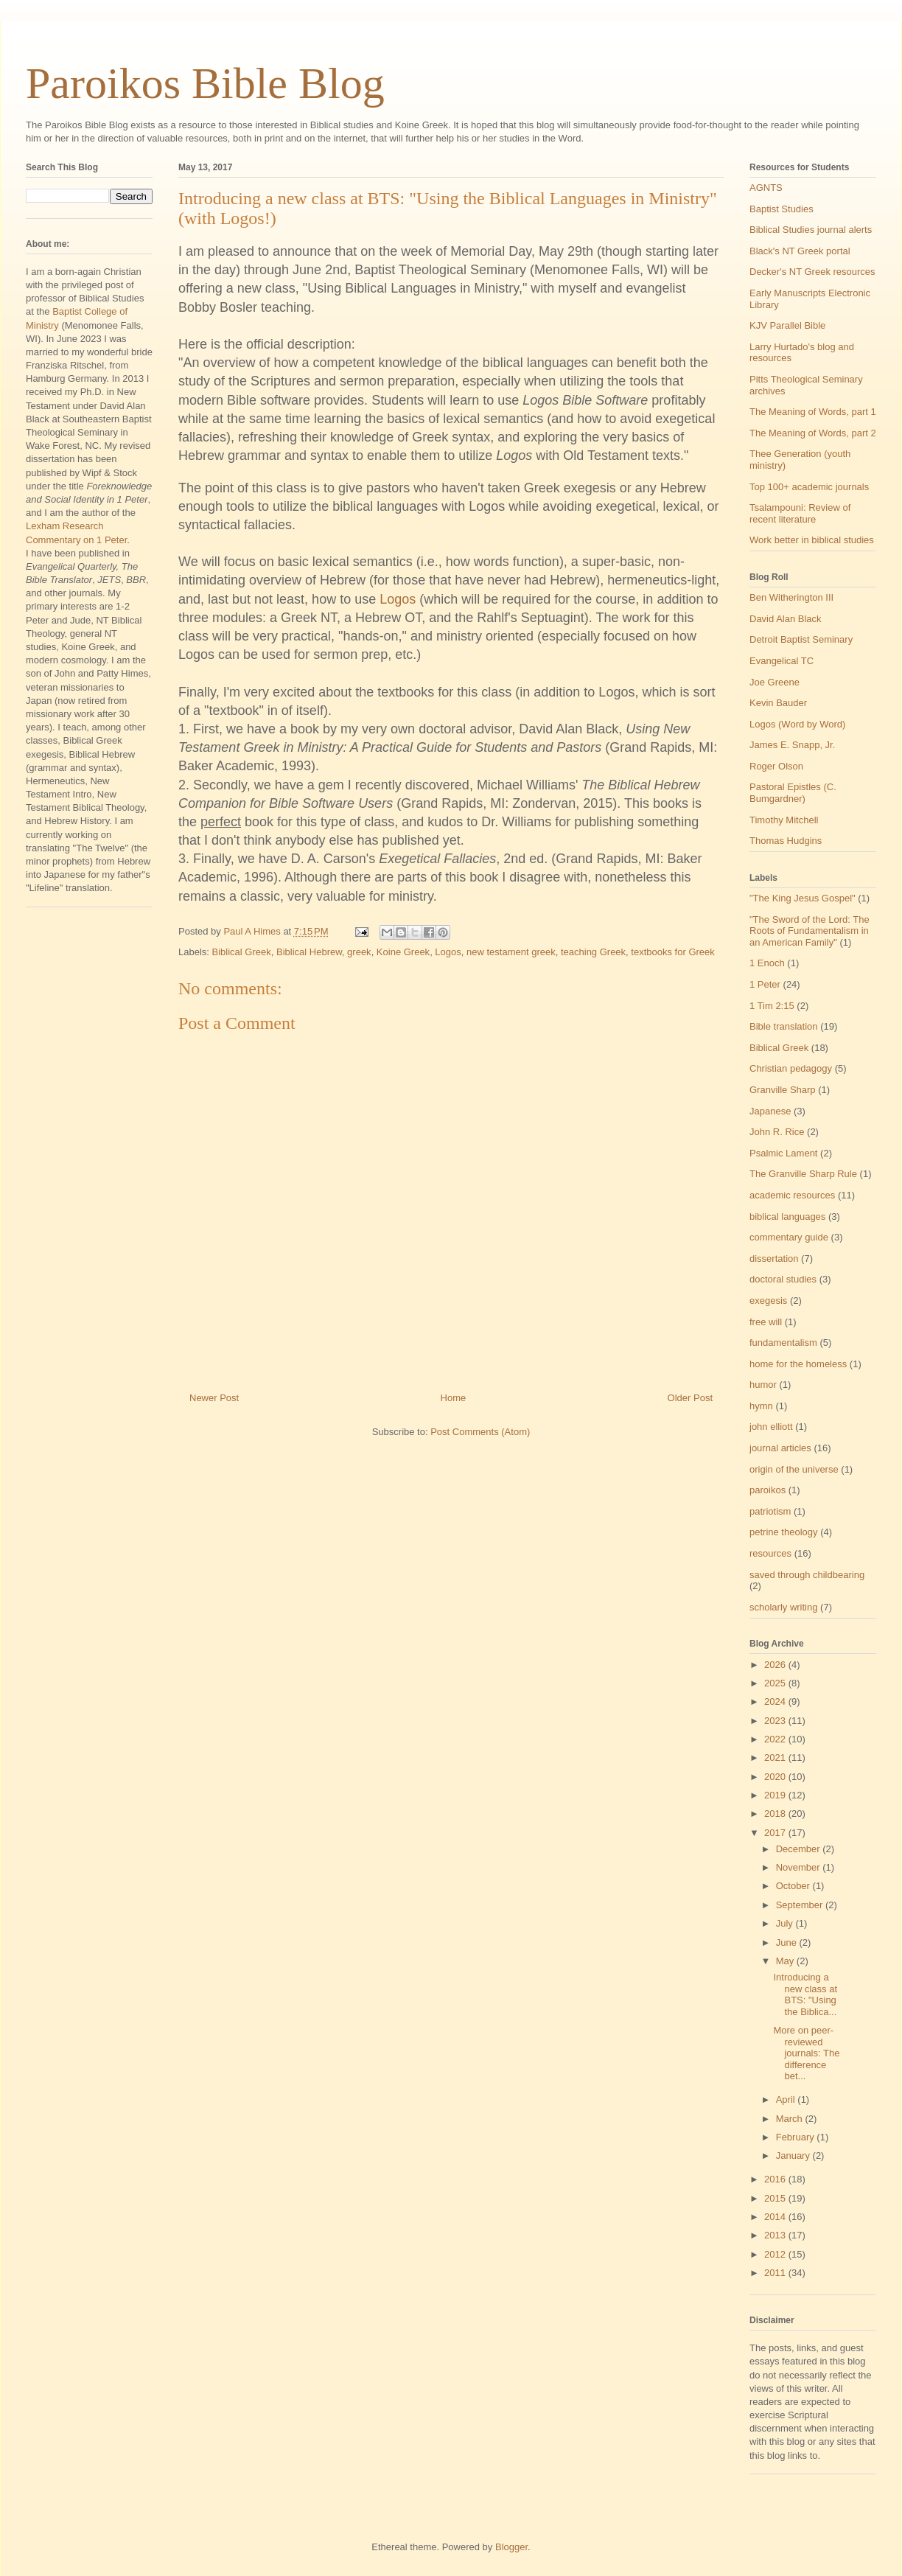 The image size is (902, 2576). I want to click on The Granville Sharp Rule, so click(803, 1173).